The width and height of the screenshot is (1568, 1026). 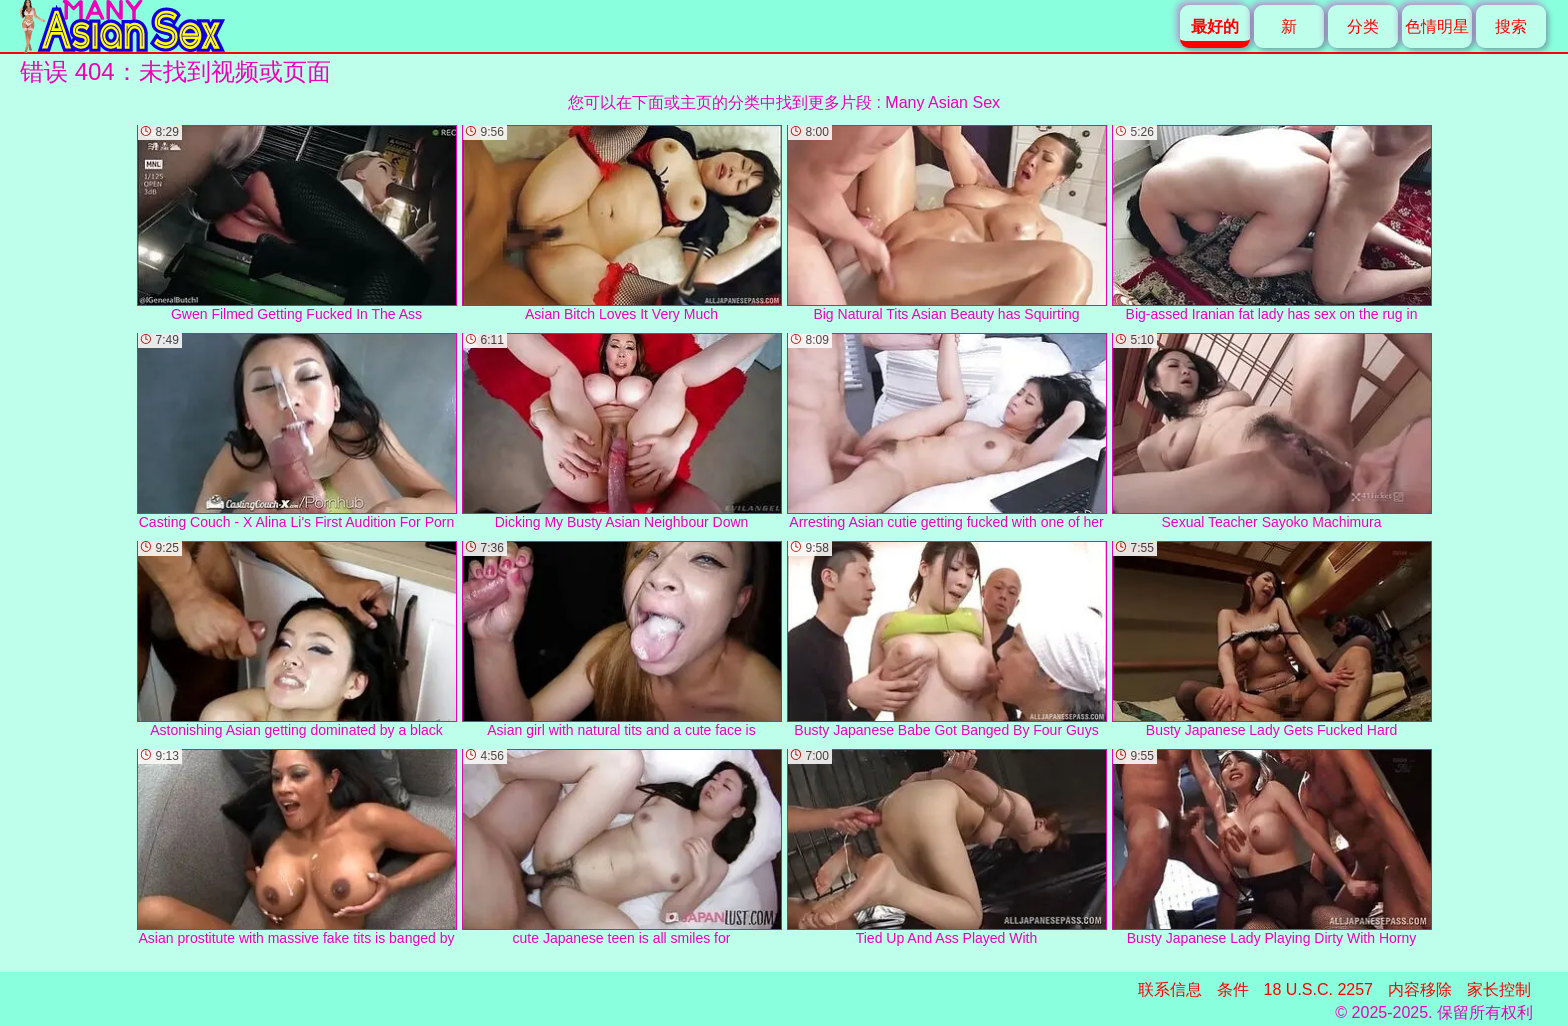 I want to click on 家长控制, so click(x=1499, y=989).